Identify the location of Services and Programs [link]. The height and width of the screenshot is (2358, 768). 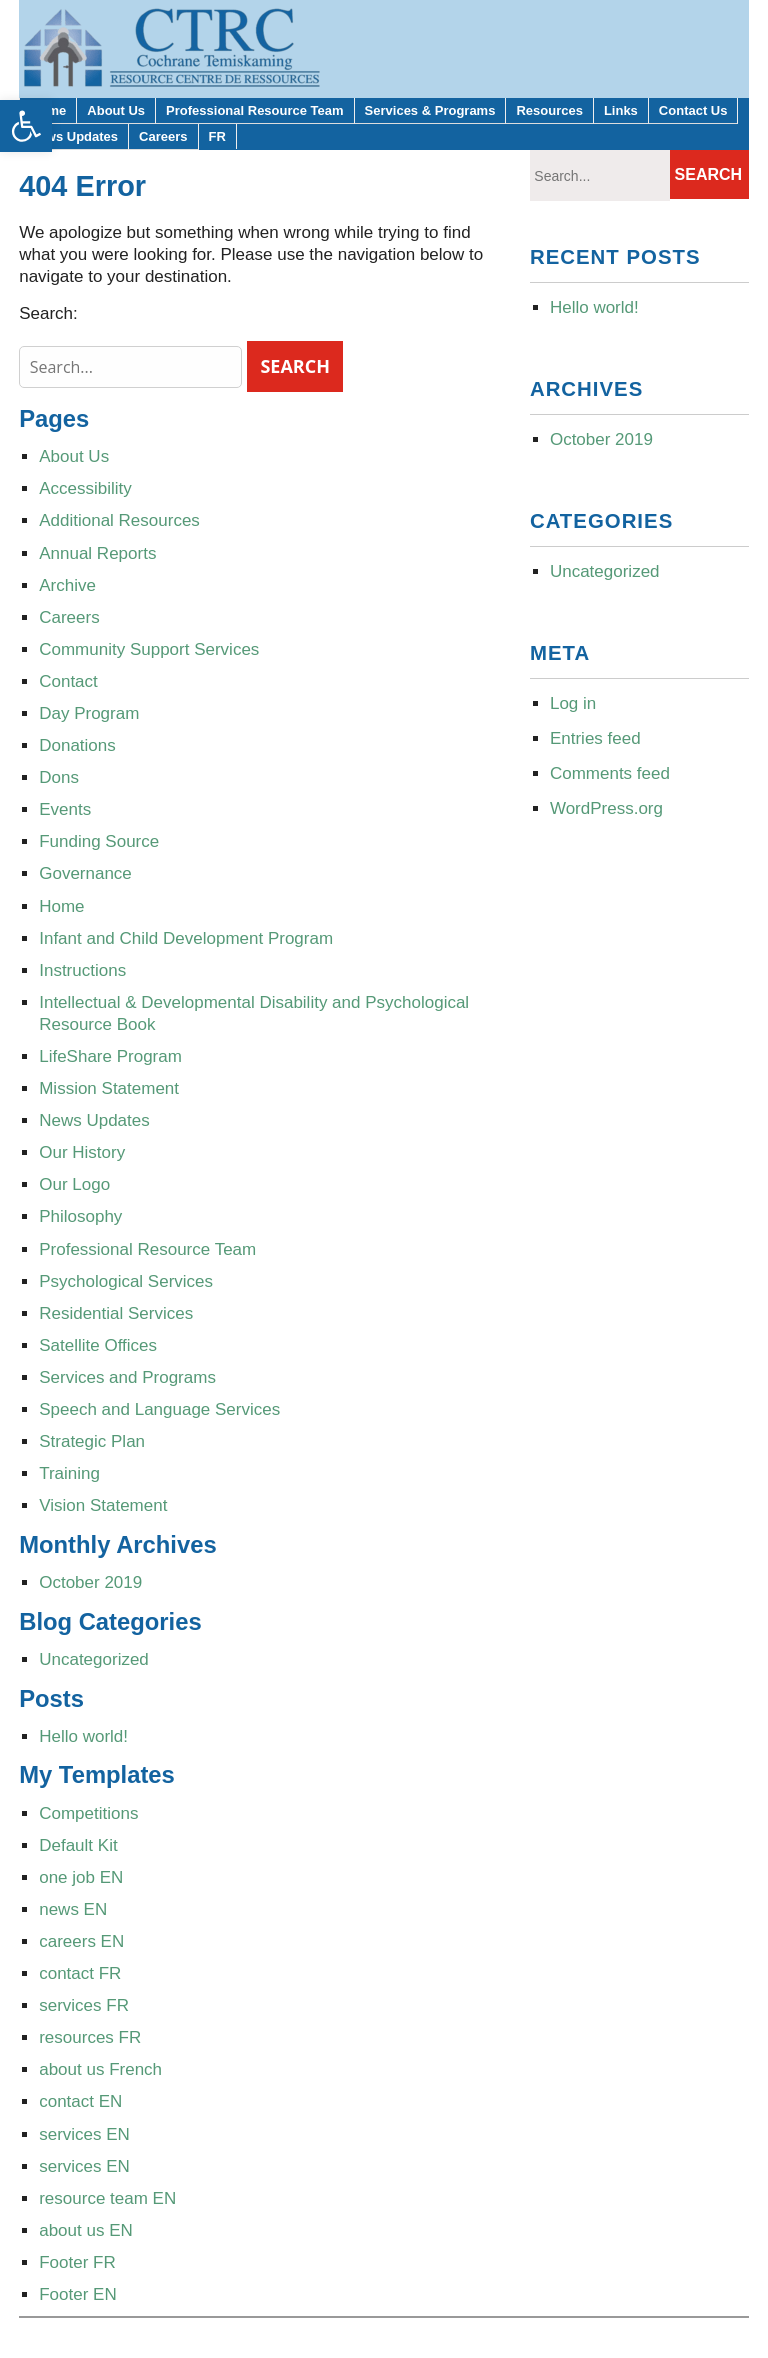
(127, 1377).